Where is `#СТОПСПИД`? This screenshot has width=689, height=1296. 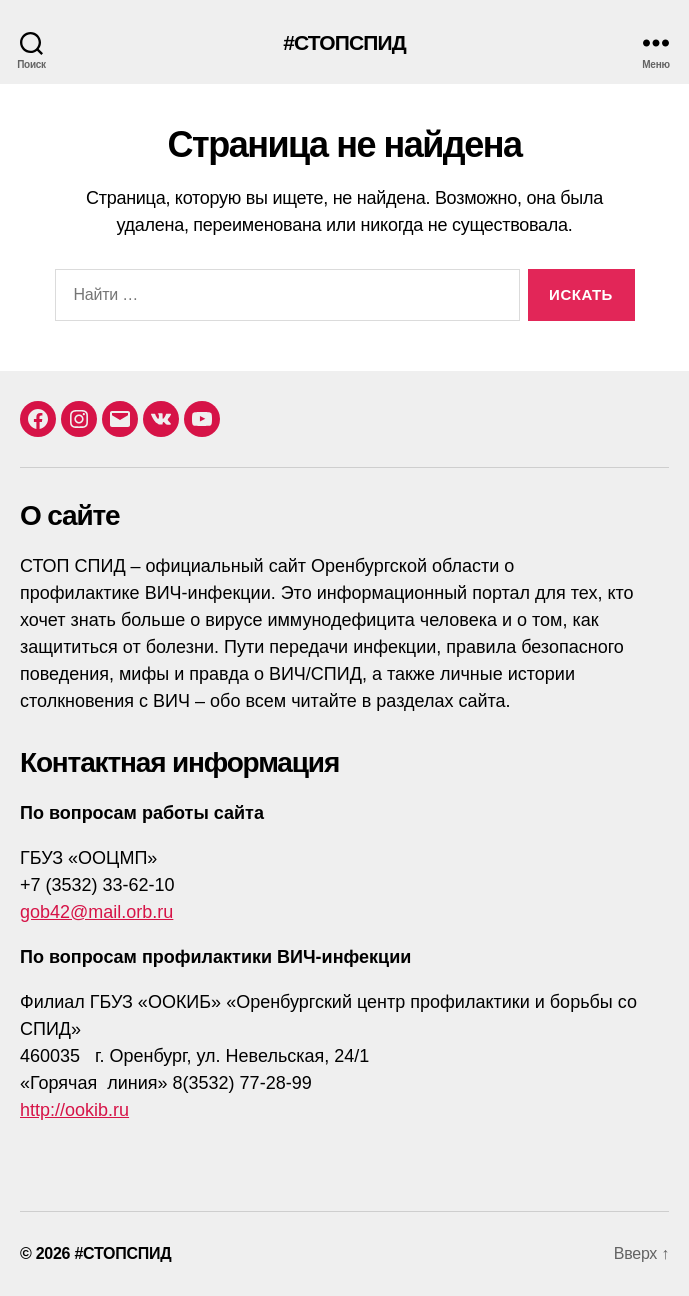
#СТОПСПИД is located at coordinates (344, 42).